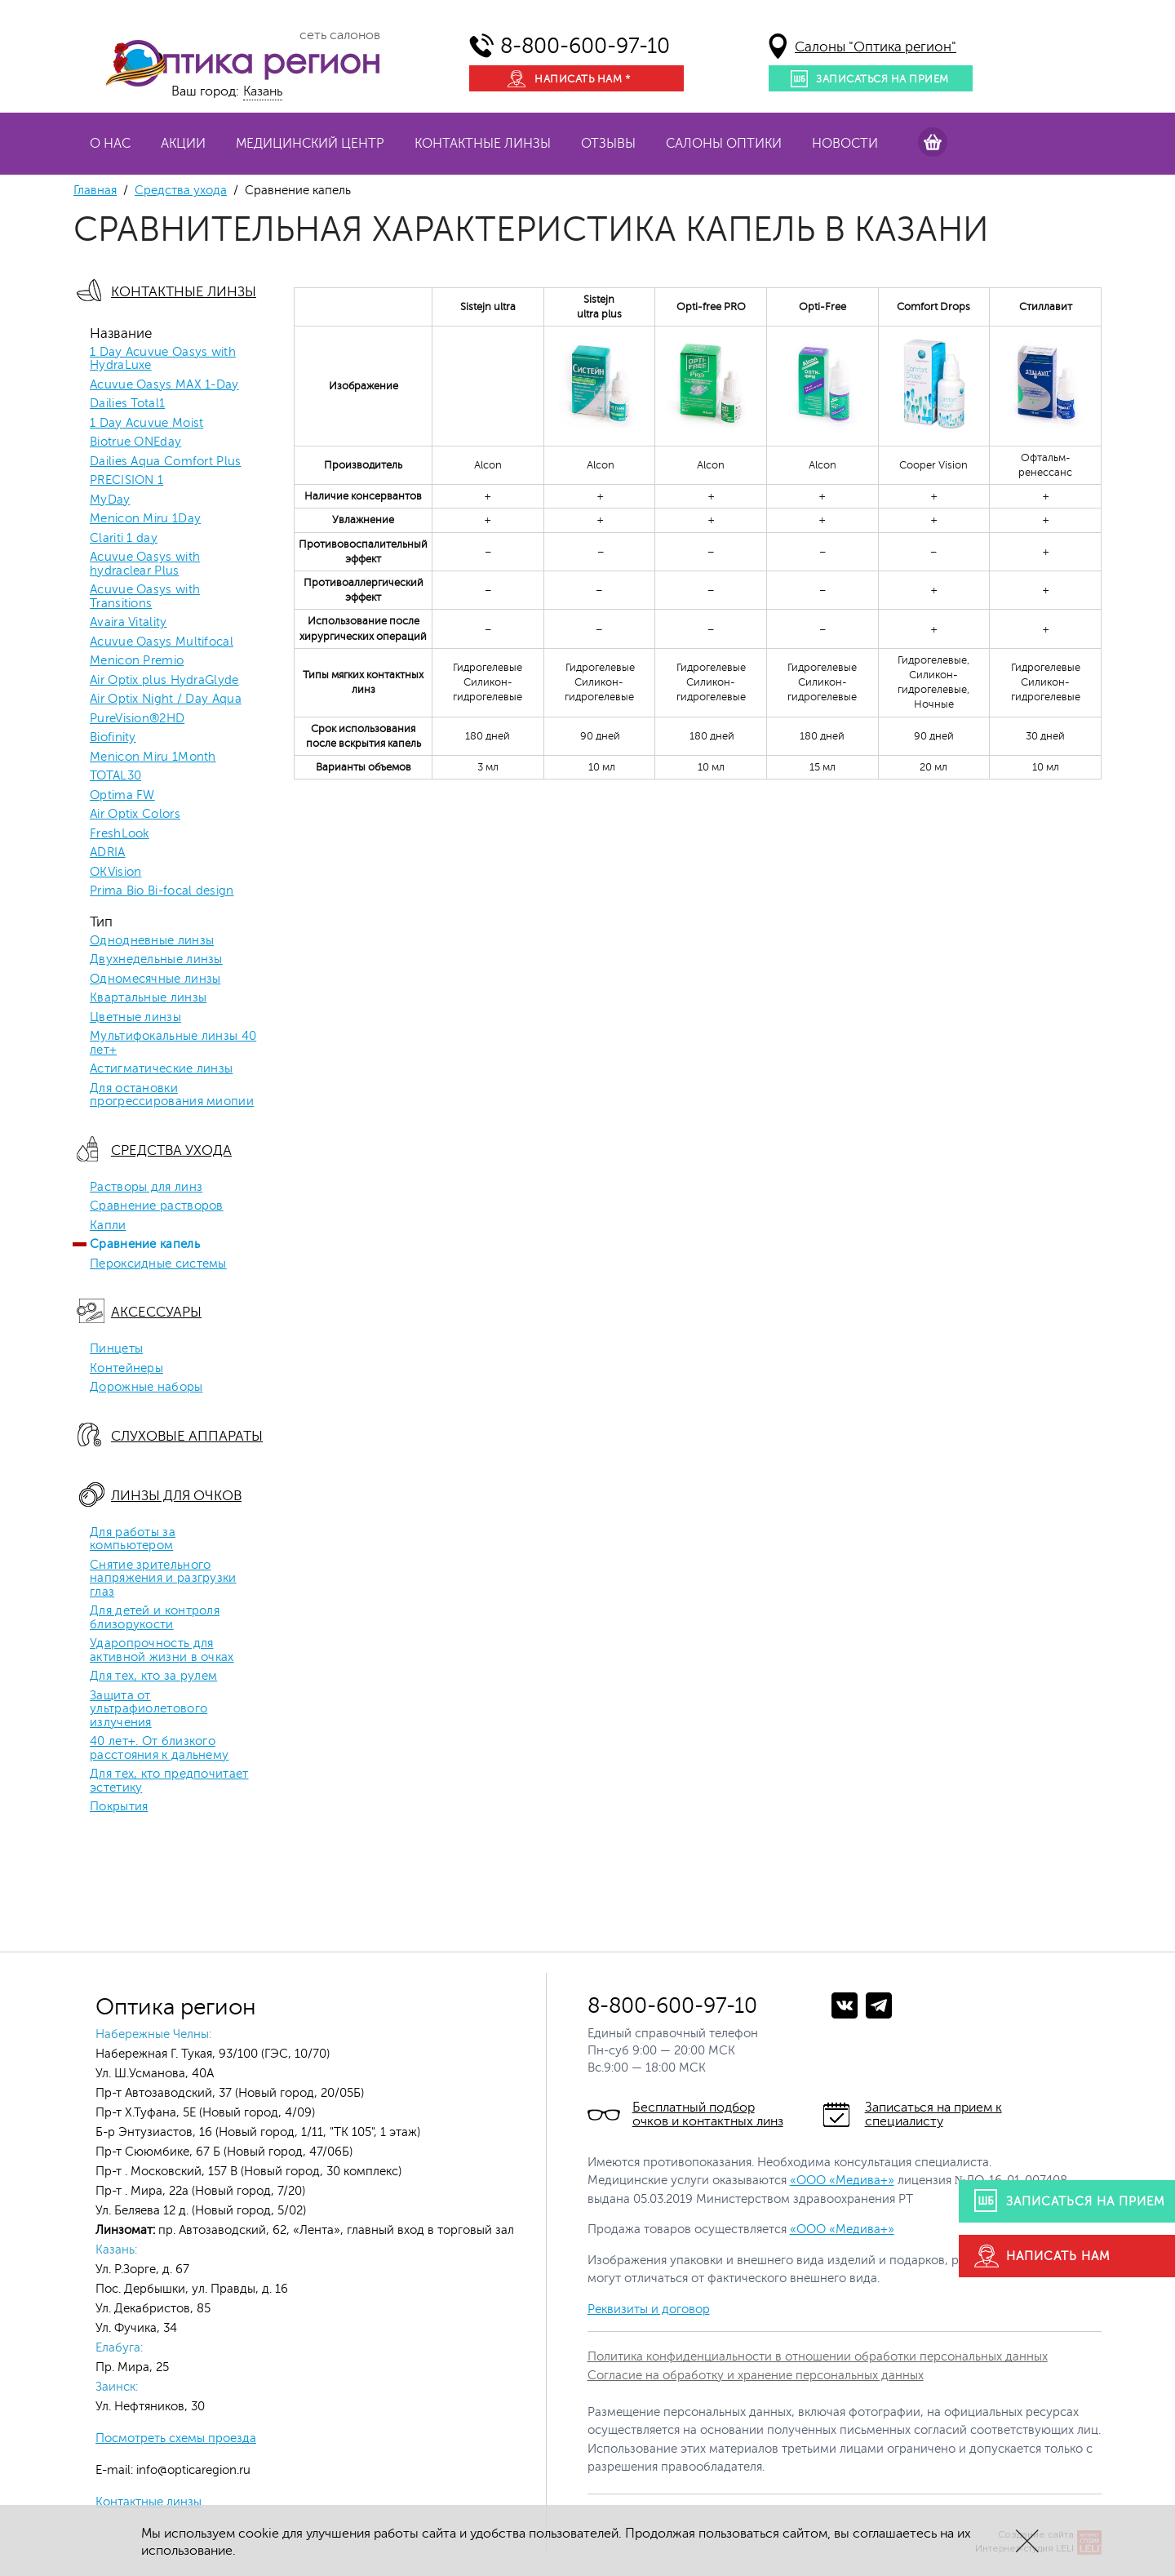  What do you see at coordinates (137, 719) in the screenshot?
I see `PureVision®2HD` at bounding box center [137, 719].